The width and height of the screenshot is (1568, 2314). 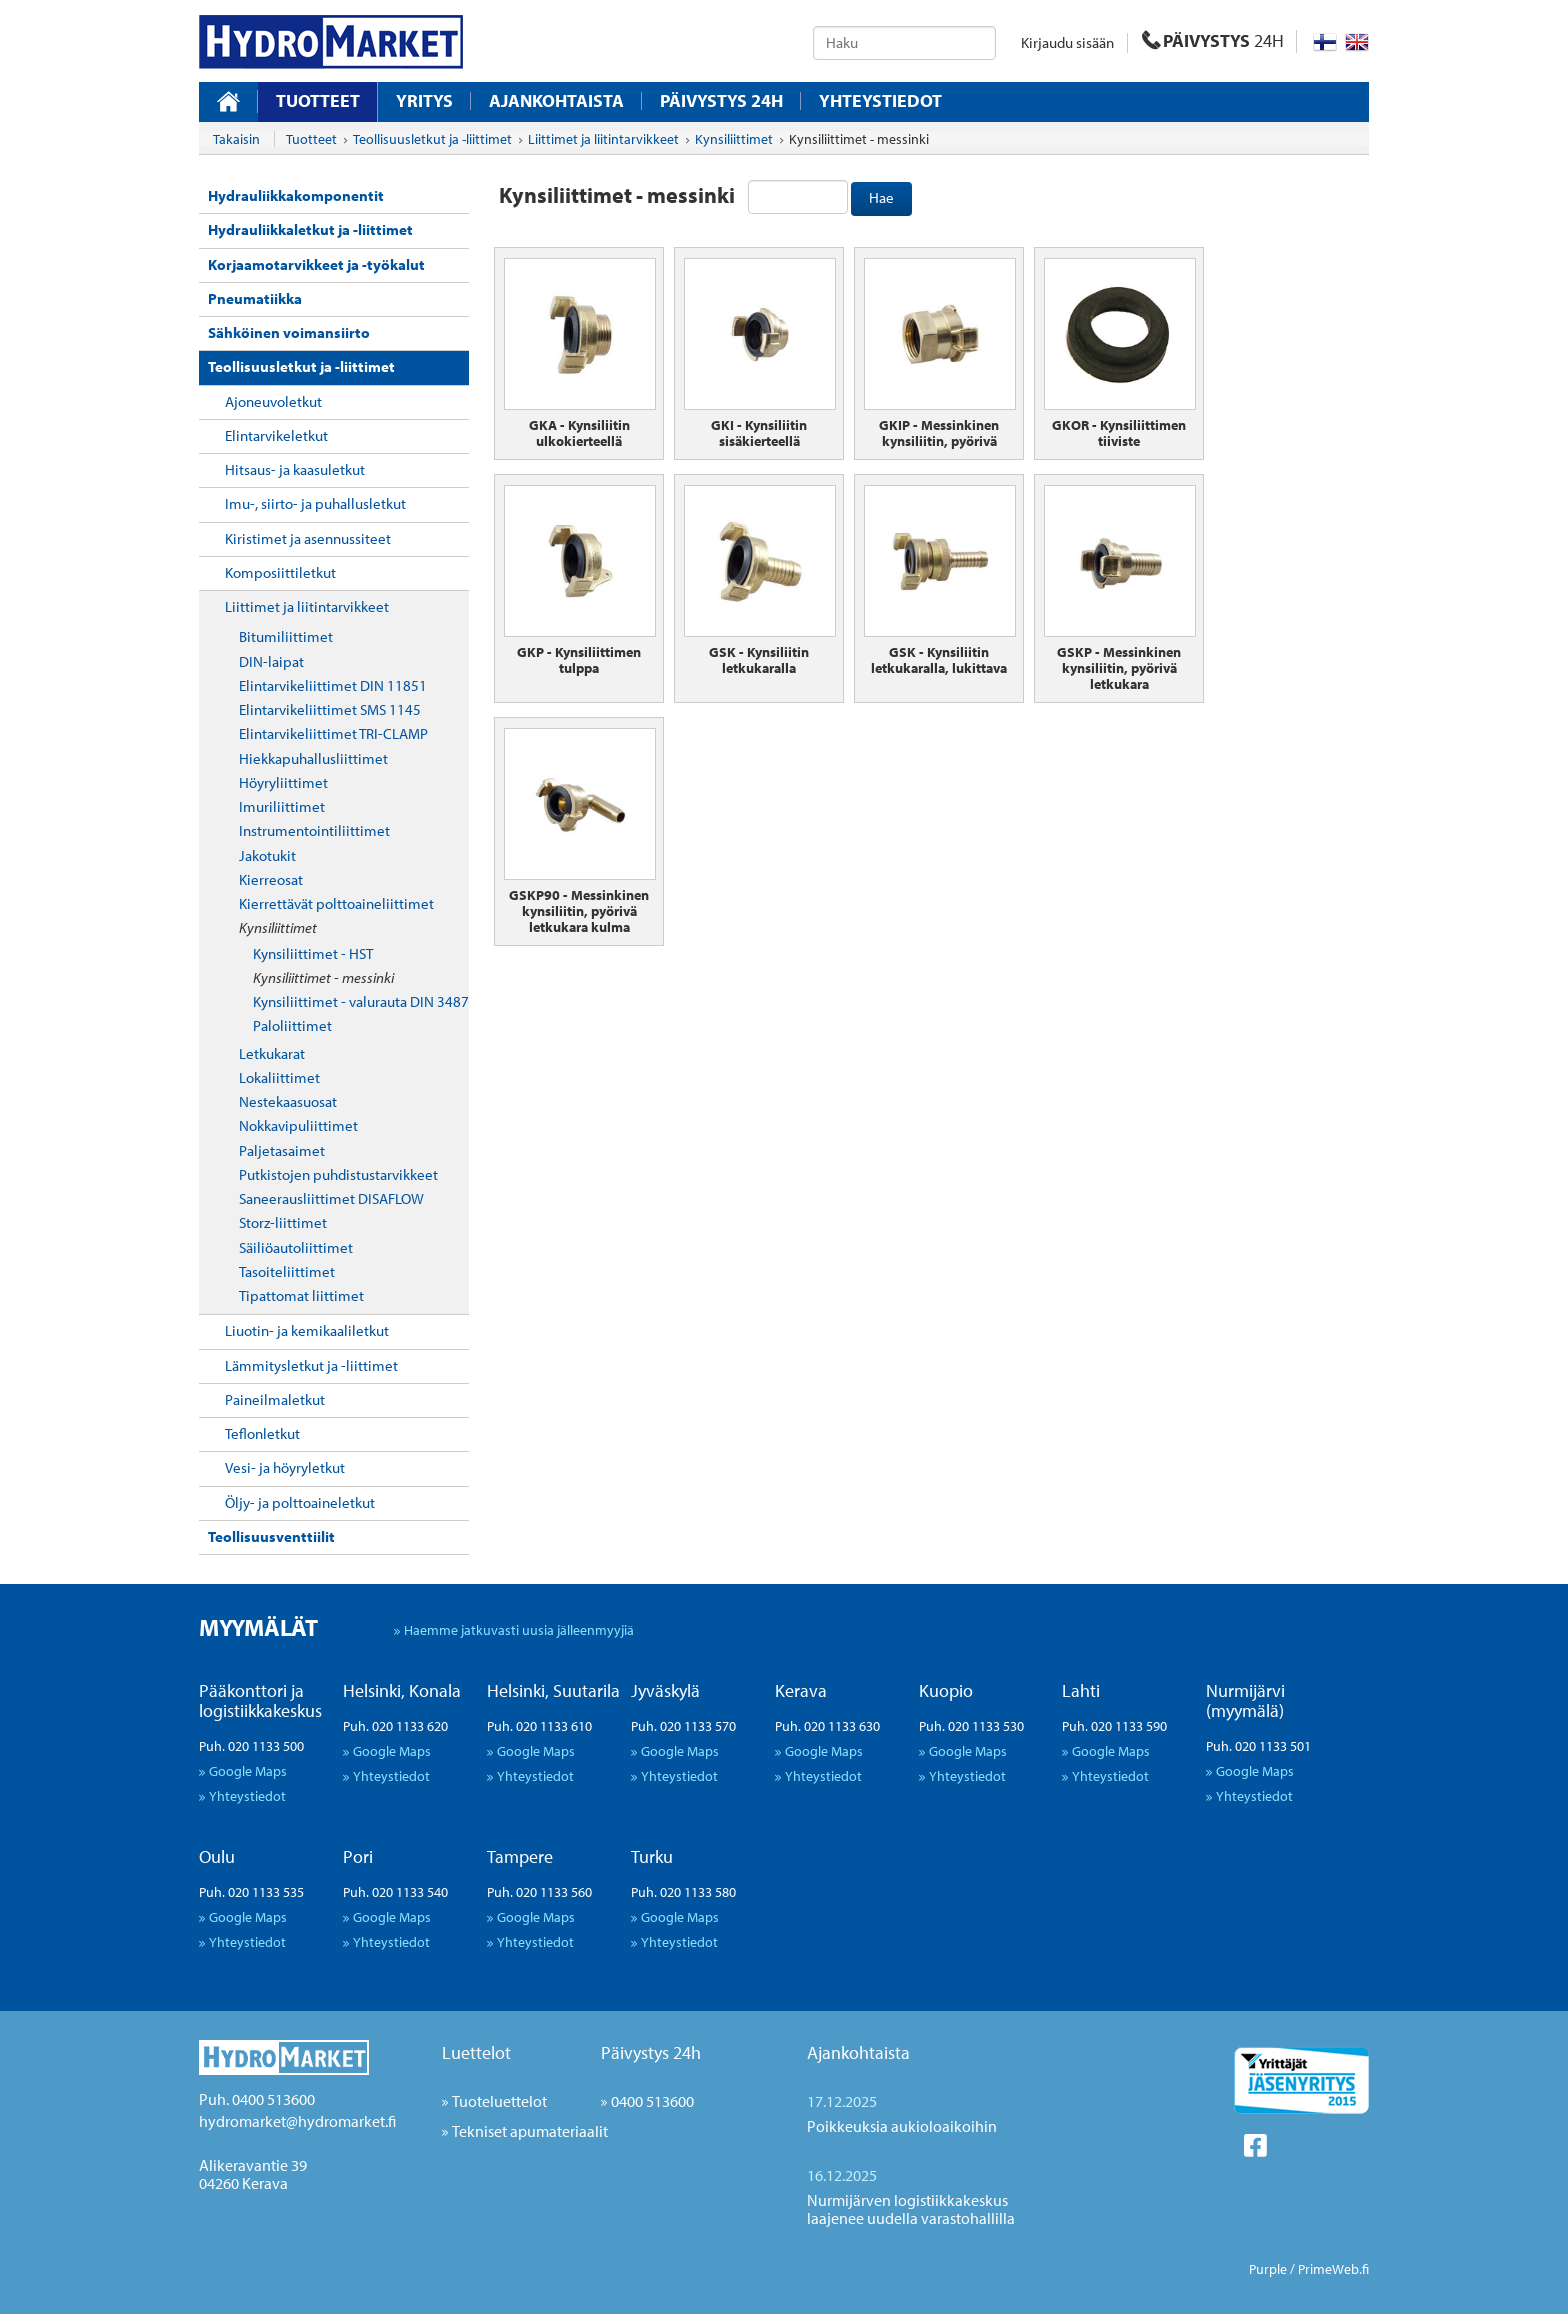 I want to click on Tasoiteliittimet, so click(x=287, y=1271).